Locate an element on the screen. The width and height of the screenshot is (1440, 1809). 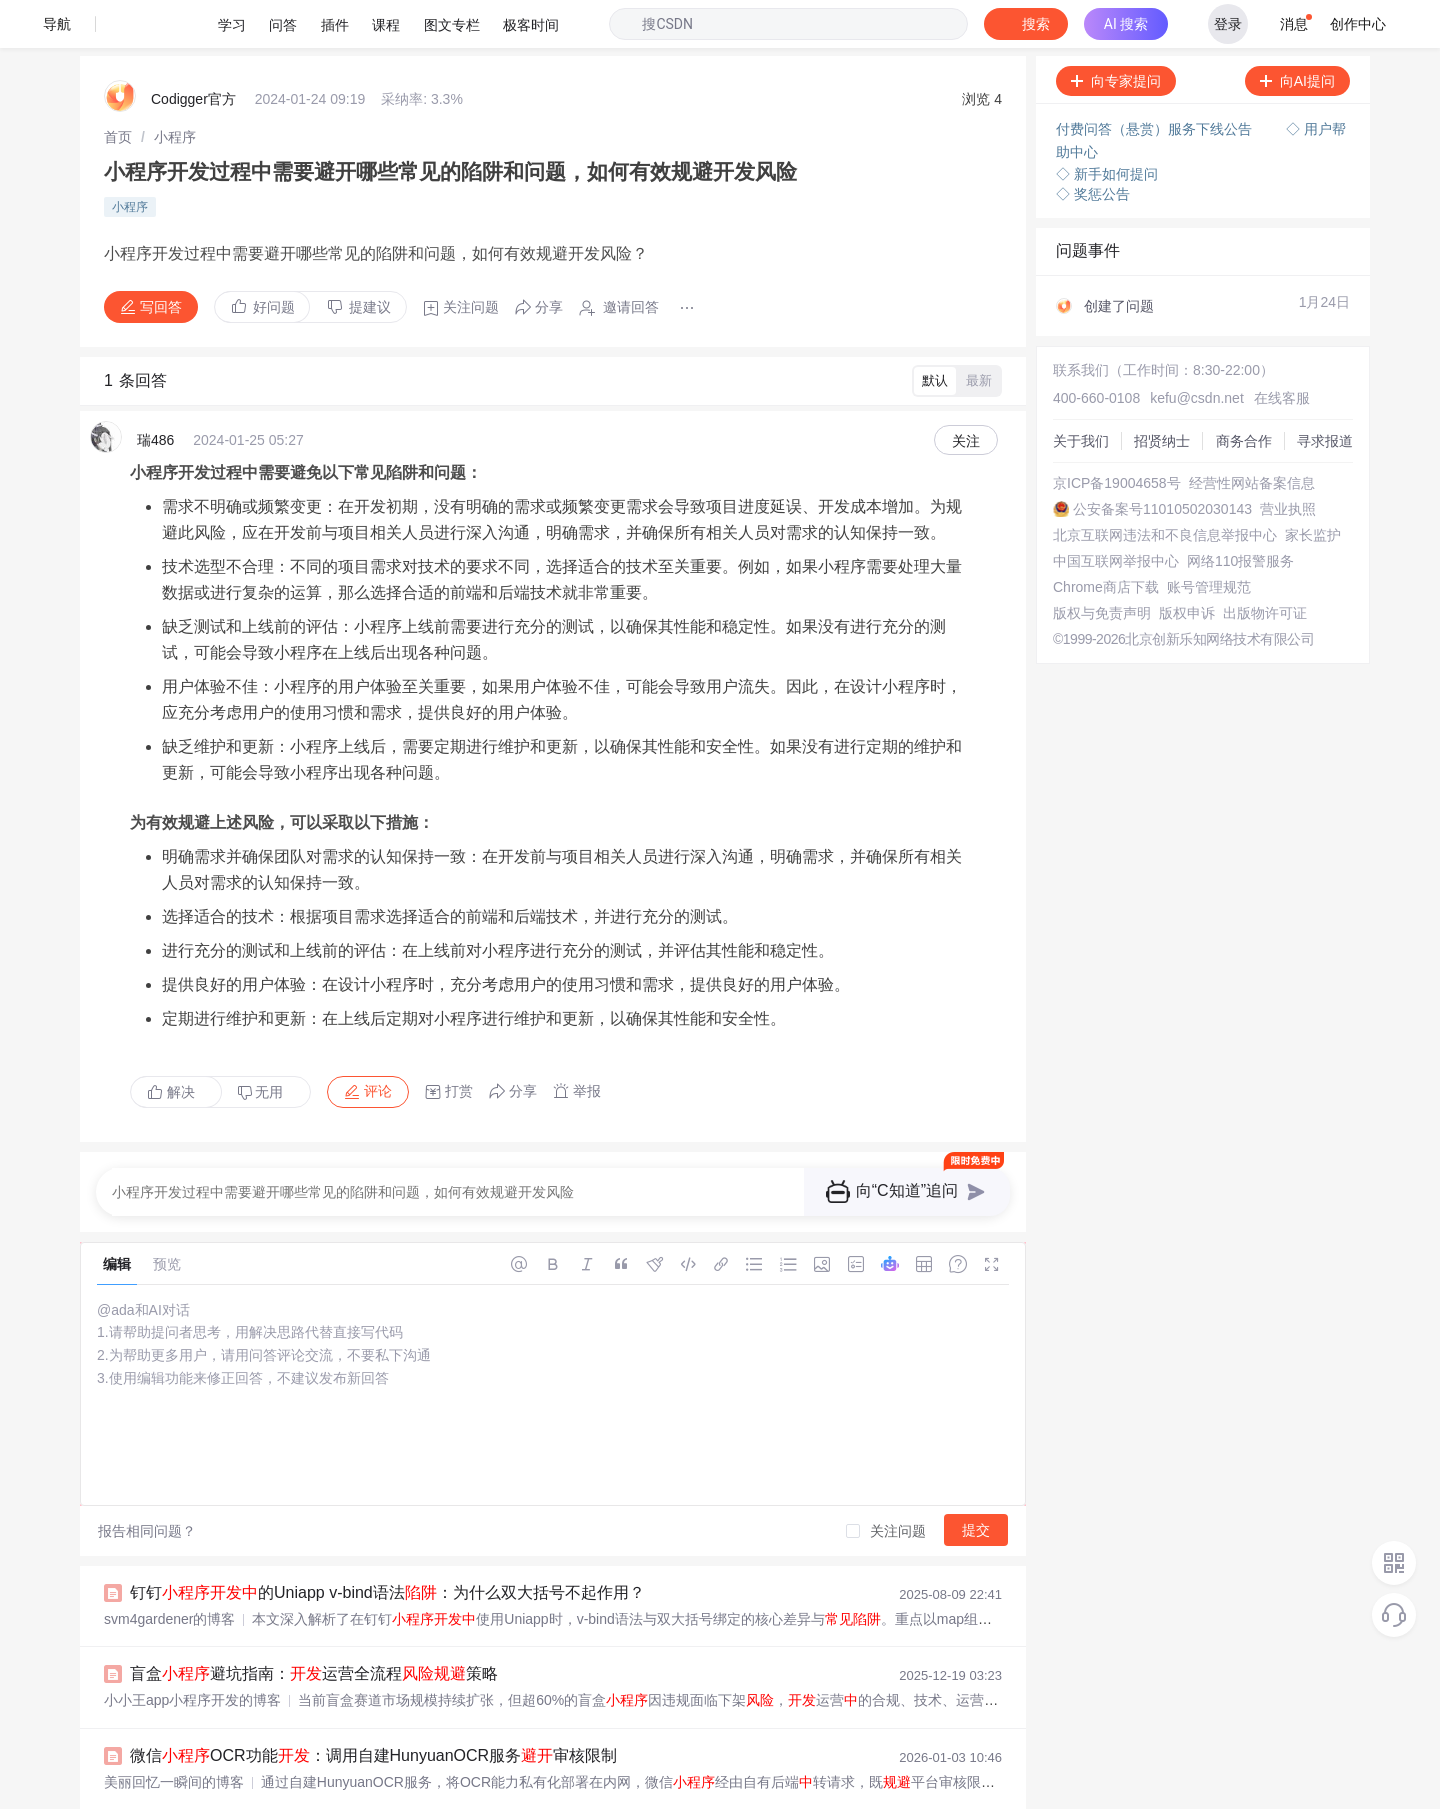
Chrome商店下载 is located at coordinates (1106, 539).